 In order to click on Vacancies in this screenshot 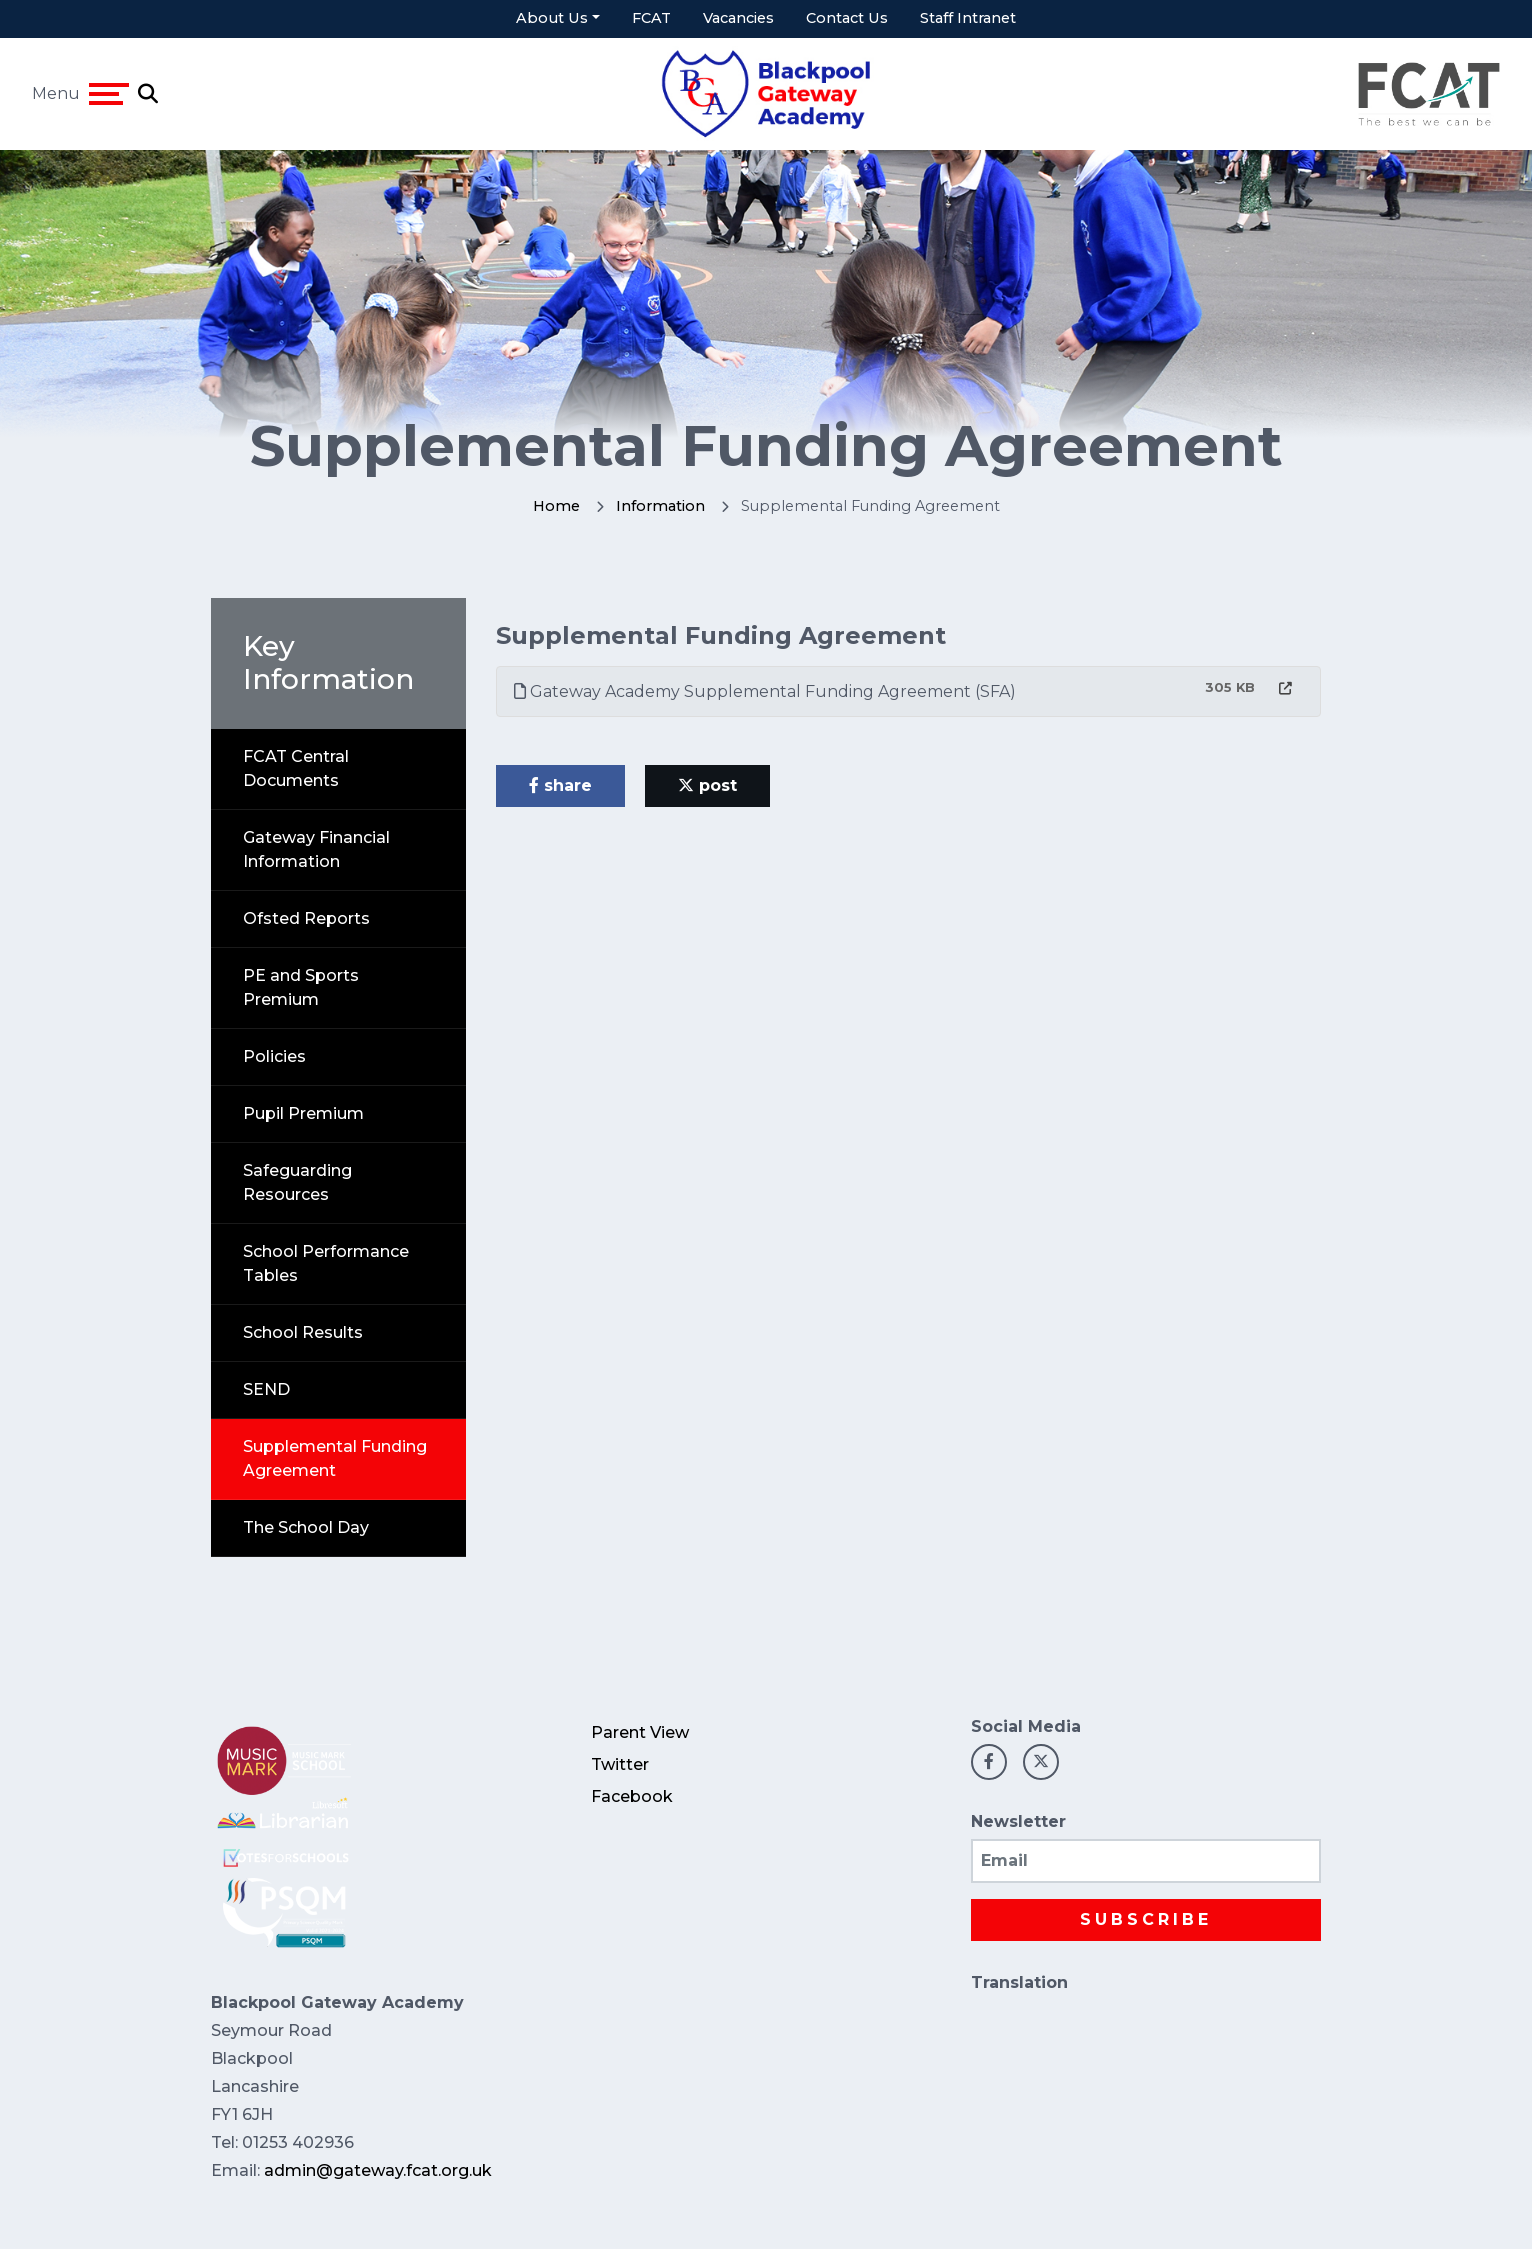, I will do `click(738, 18)`.